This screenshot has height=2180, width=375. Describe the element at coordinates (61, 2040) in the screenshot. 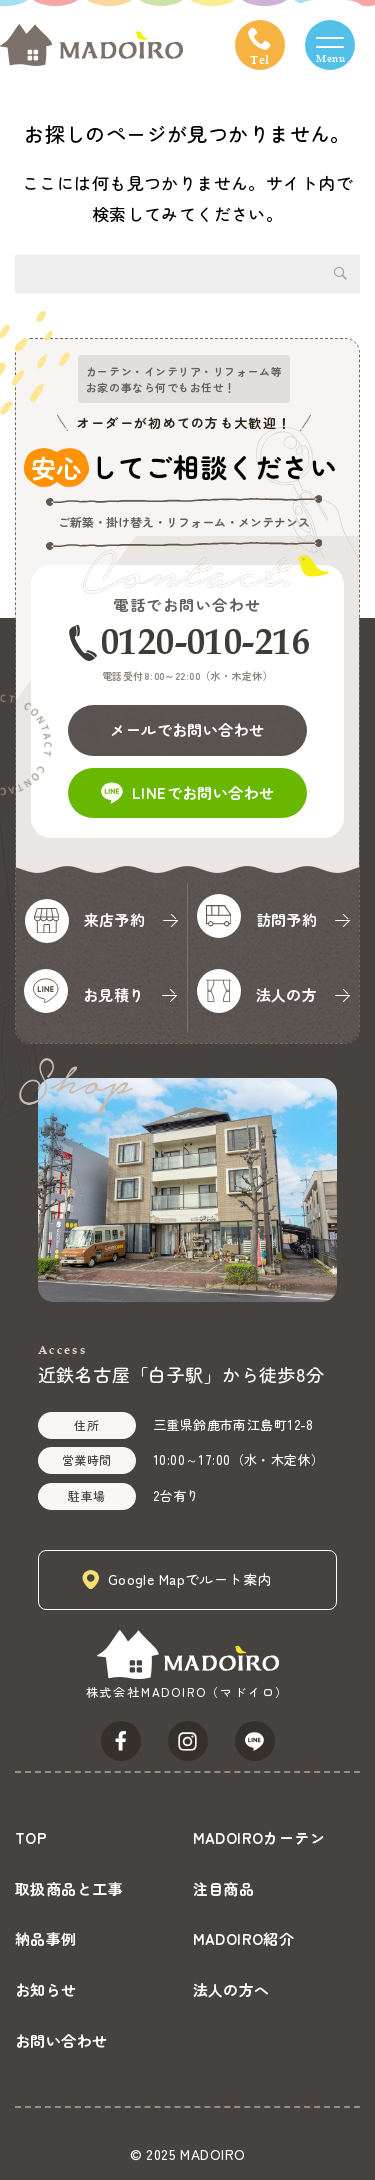

I see `お問い合わせ` at that location.